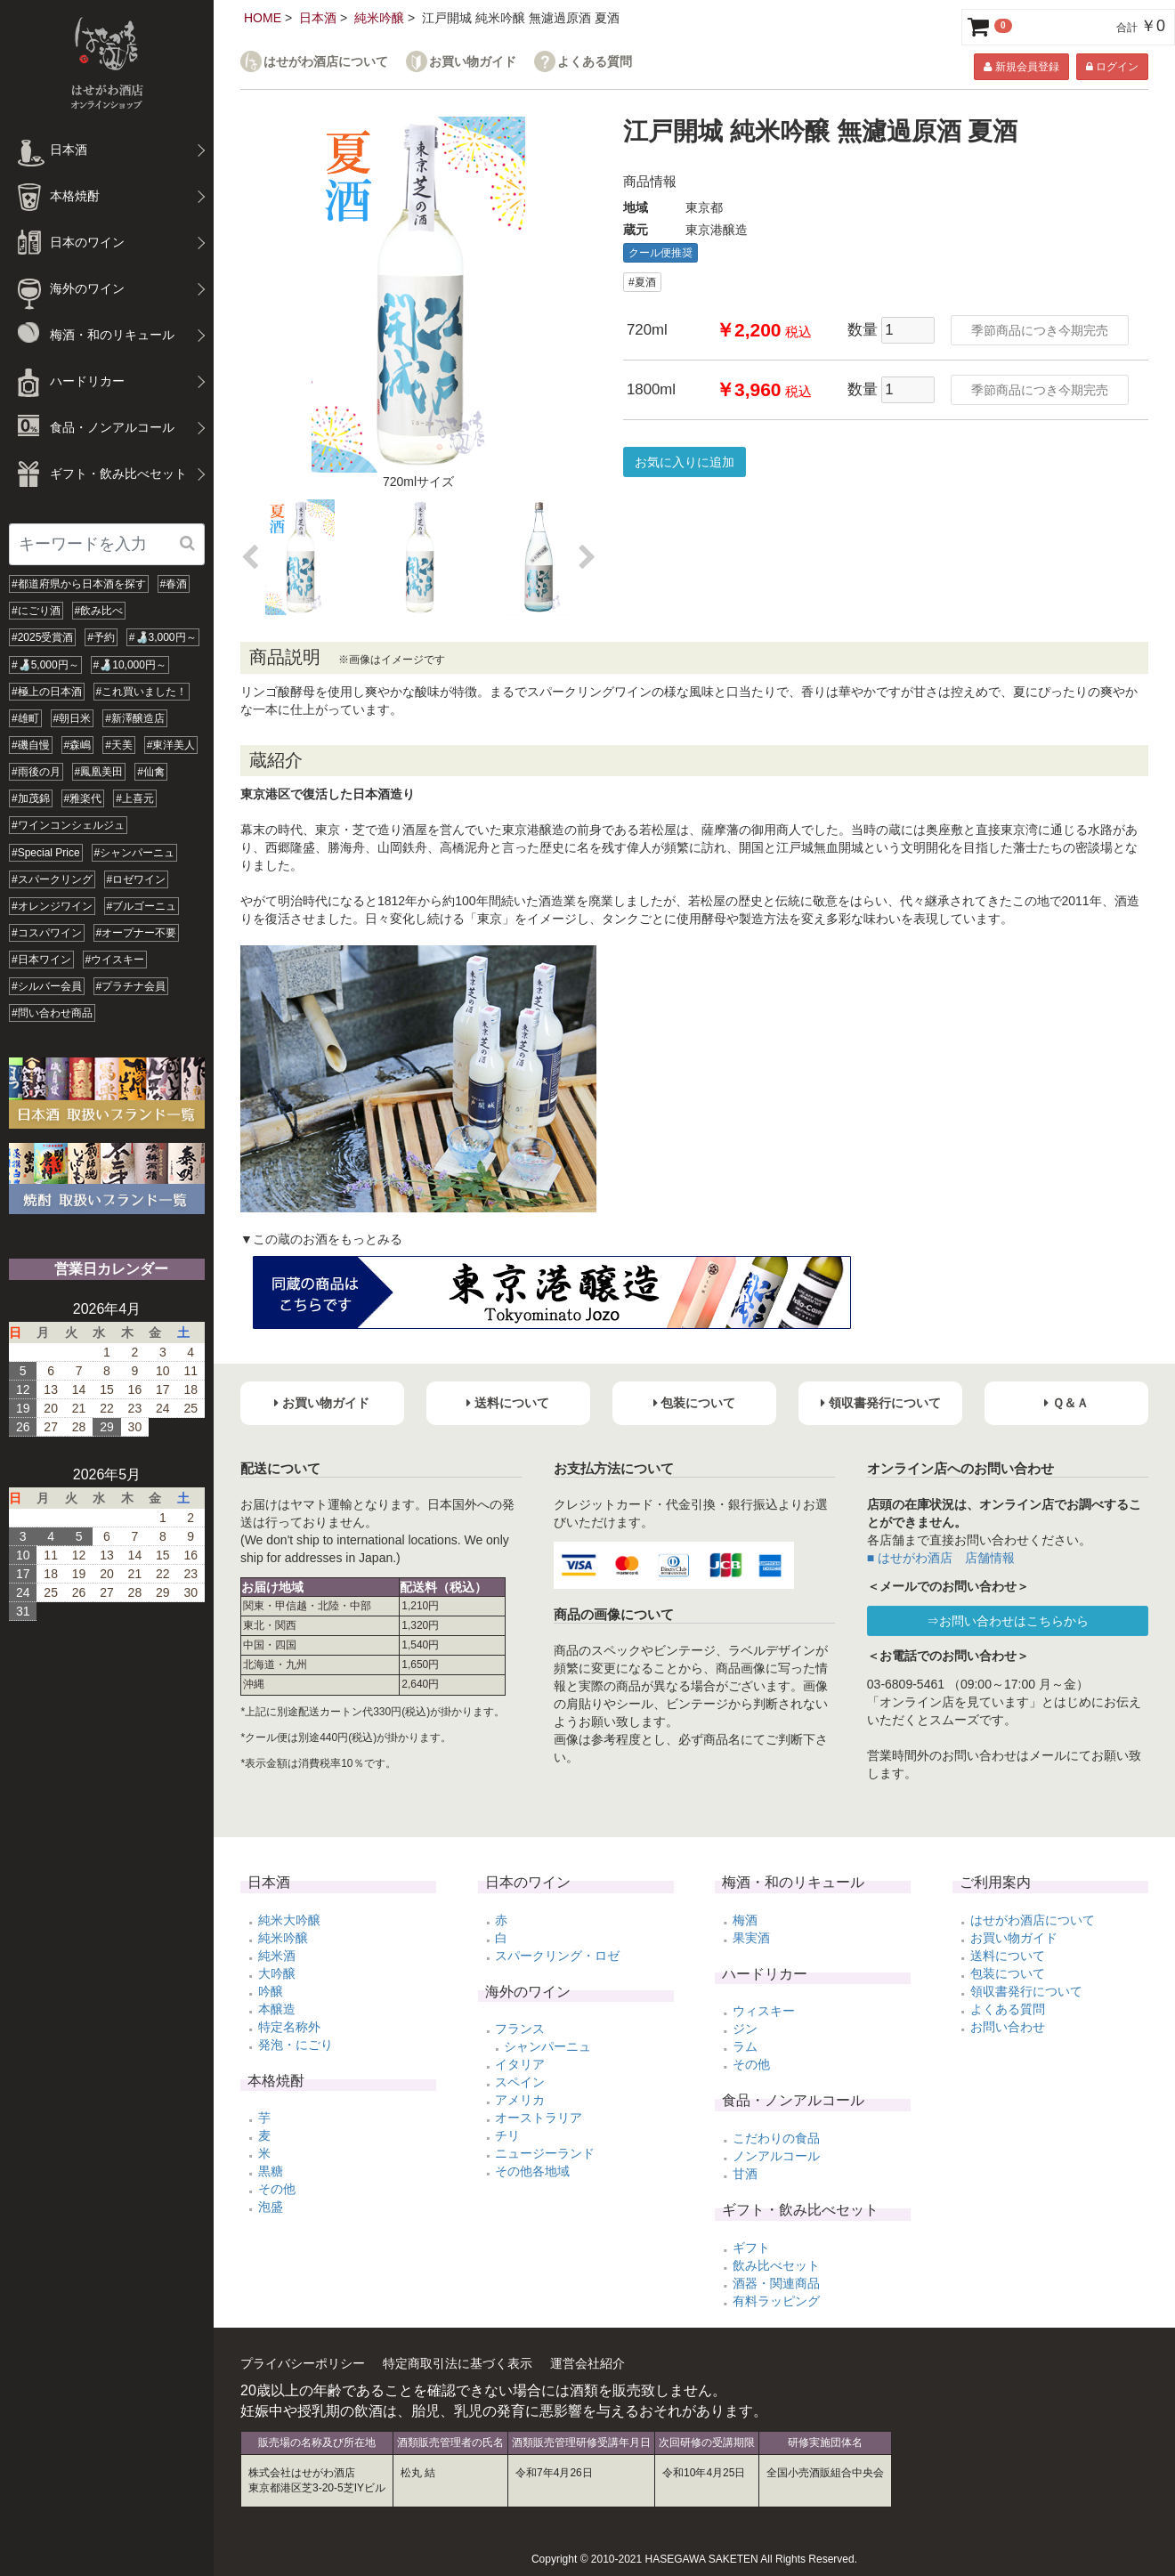 The width and height of the screenshot is (1175, 2576). Describe the element at coordinates (47, 986) in the screenshot. I see `#シルバー会員` at that location.